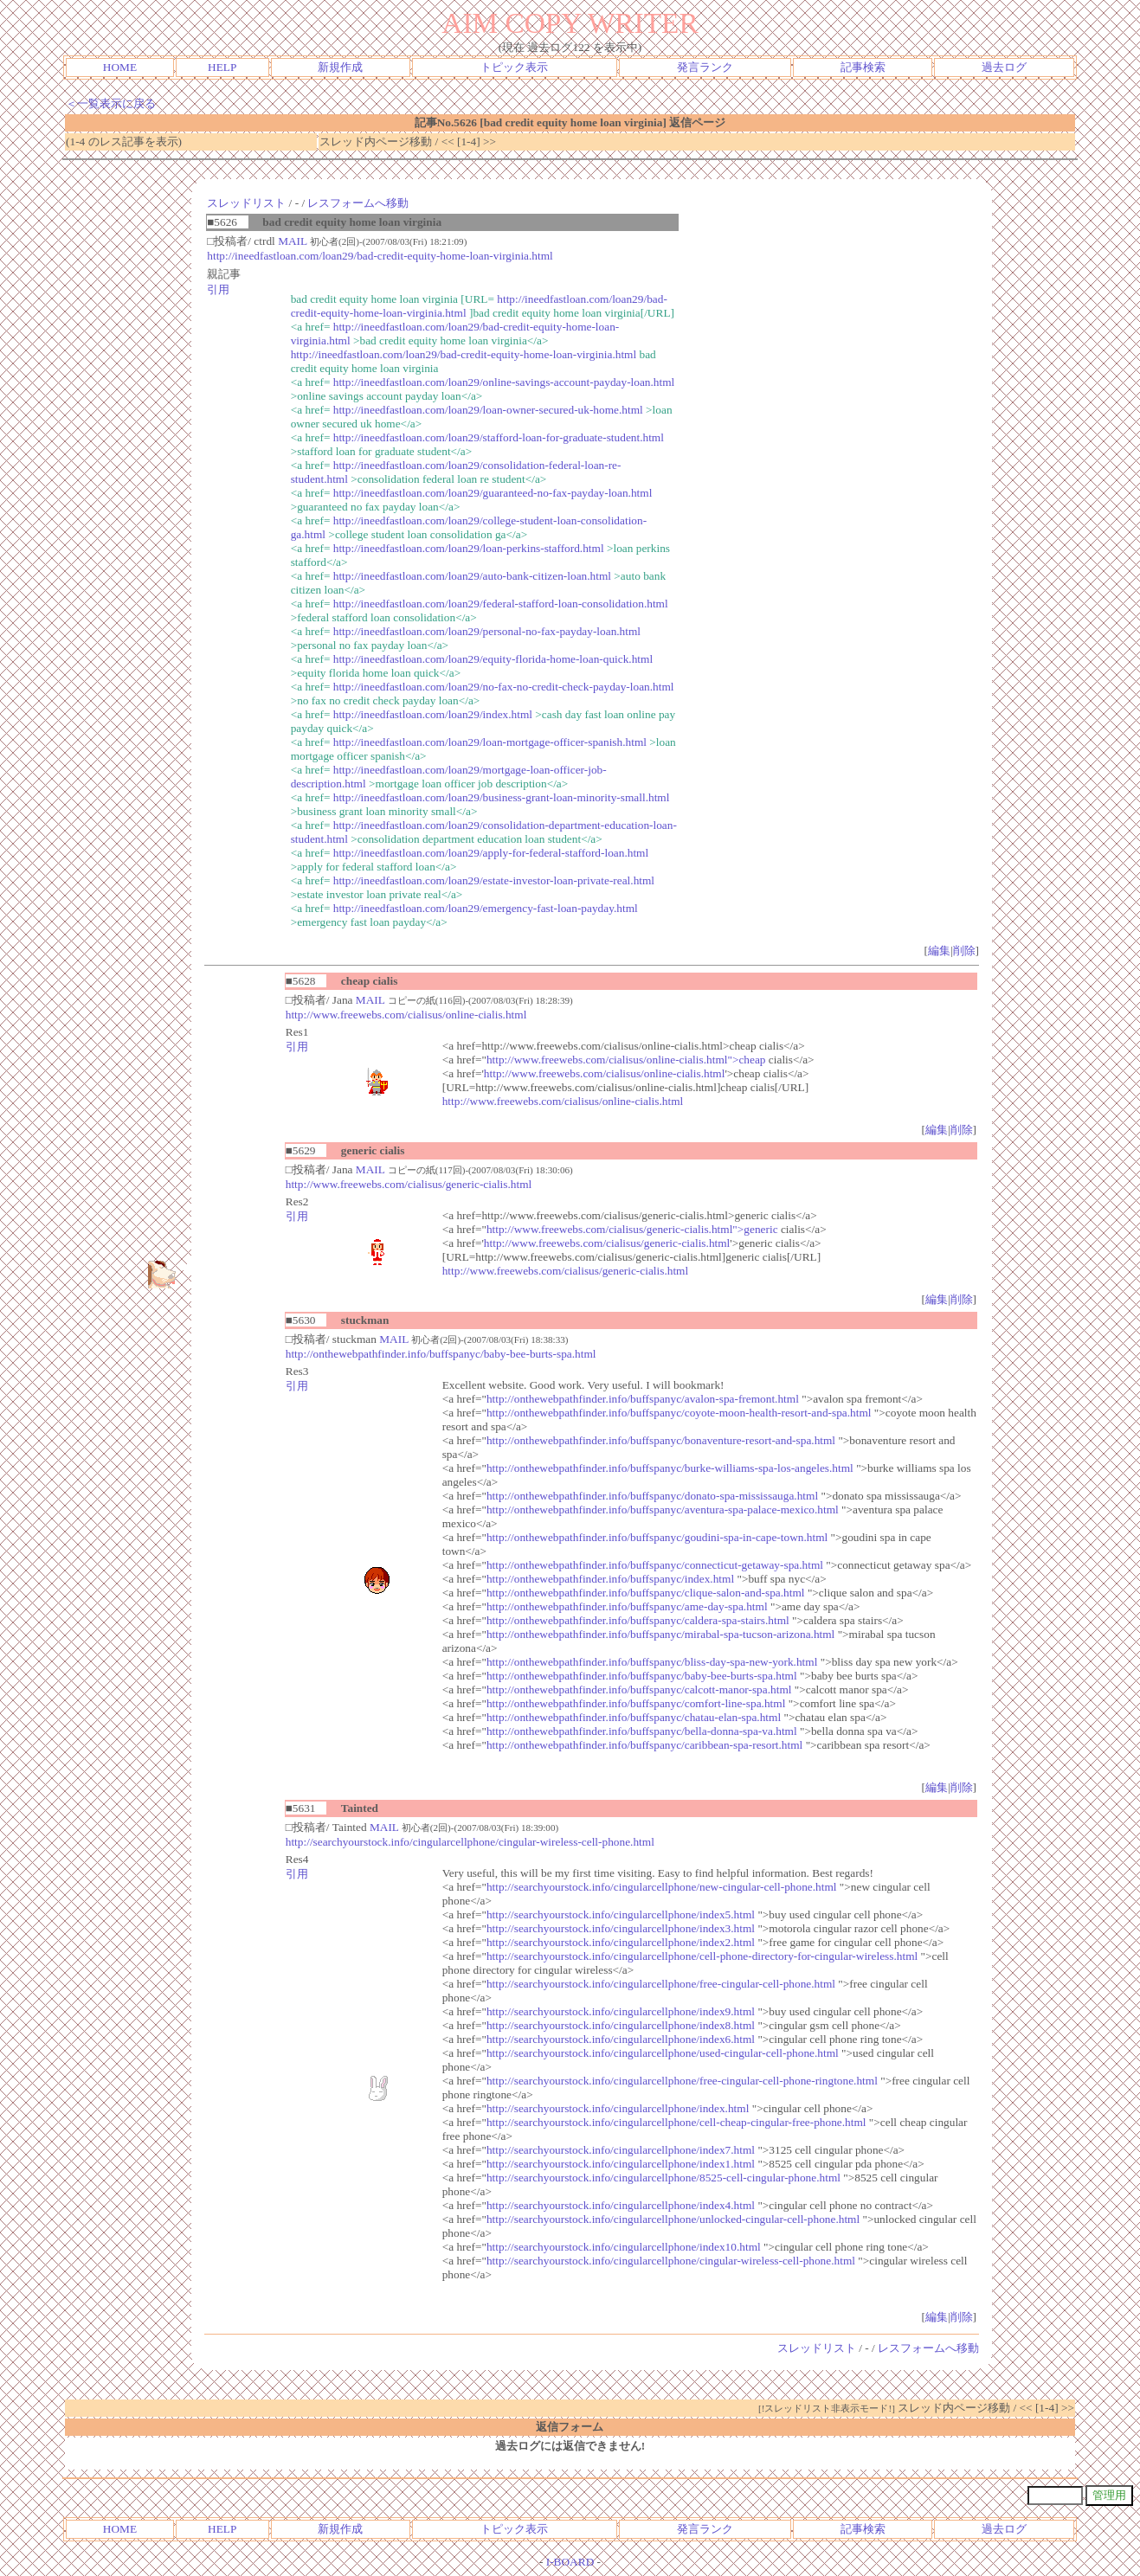 This screenshot has width=1140, height=2576. What do you see at coordinates (661, 1886) in the screenshot?
I see `http://searchyourstock.info/cingularcellphone/new-cingular-cell-phone.html` at bounding box center [661, 1886].